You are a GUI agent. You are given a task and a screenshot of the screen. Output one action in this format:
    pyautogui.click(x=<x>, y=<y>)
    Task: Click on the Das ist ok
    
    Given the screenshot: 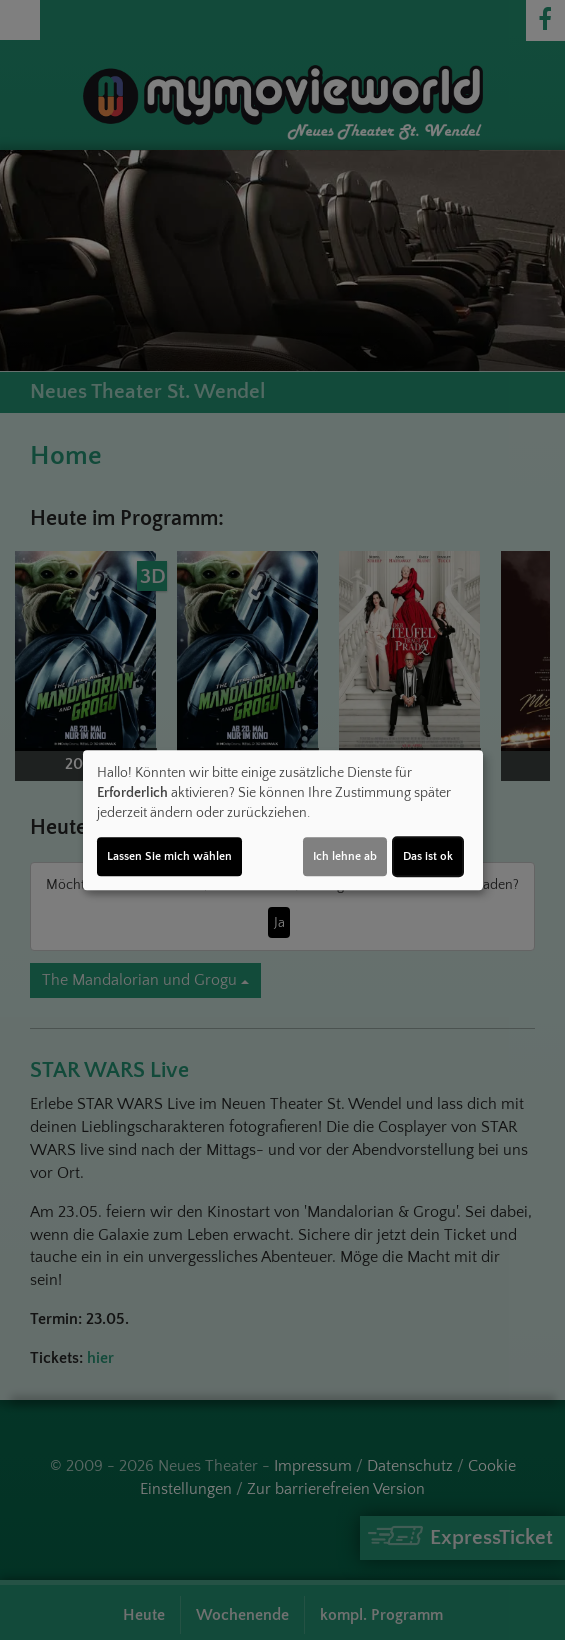 What is the action you would take?
    pyautogui.click(x=428, y=856)
    